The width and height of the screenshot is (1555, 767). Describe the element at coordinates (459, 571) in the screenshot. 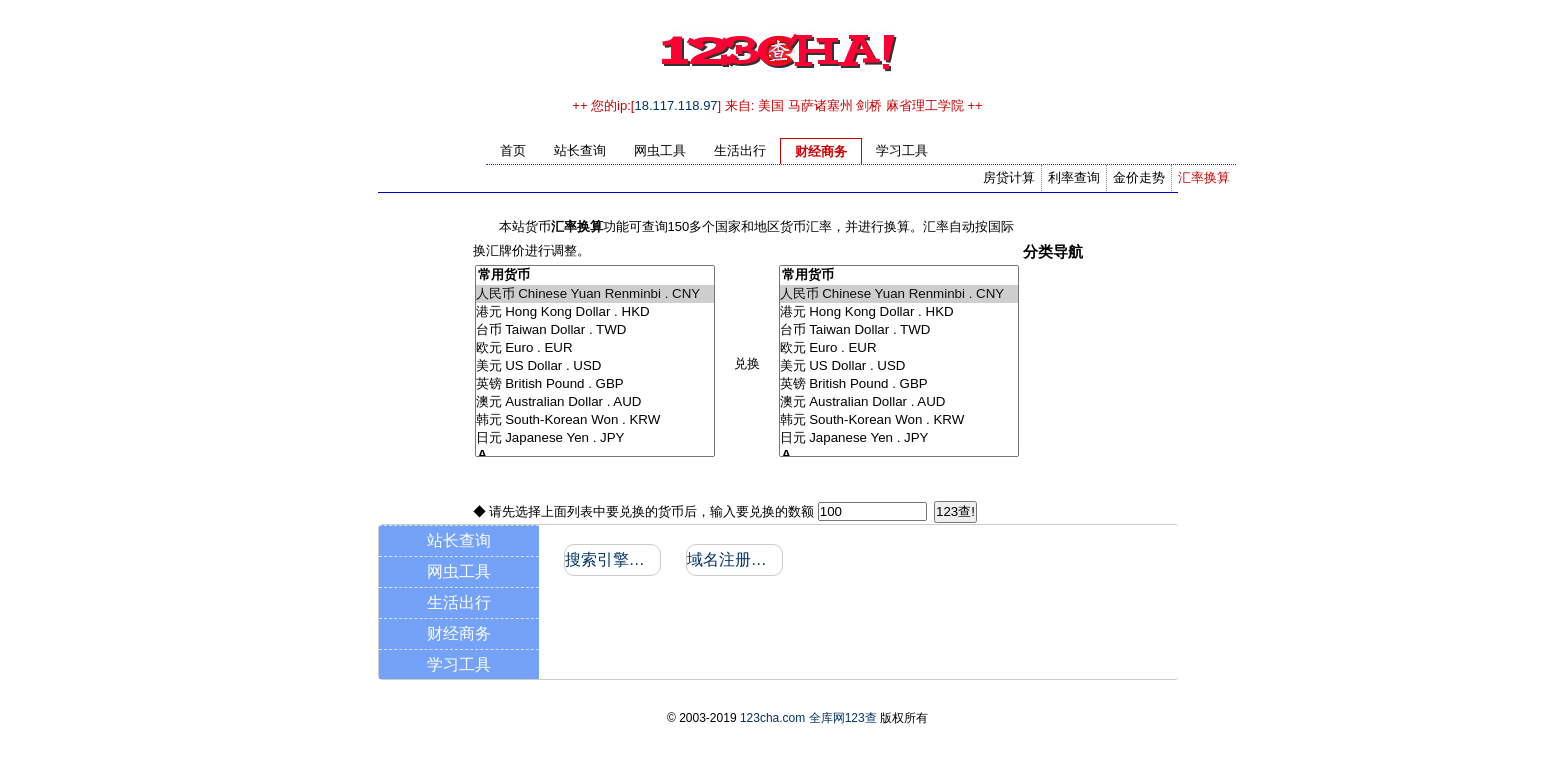

I see `网虫工具` at that location.